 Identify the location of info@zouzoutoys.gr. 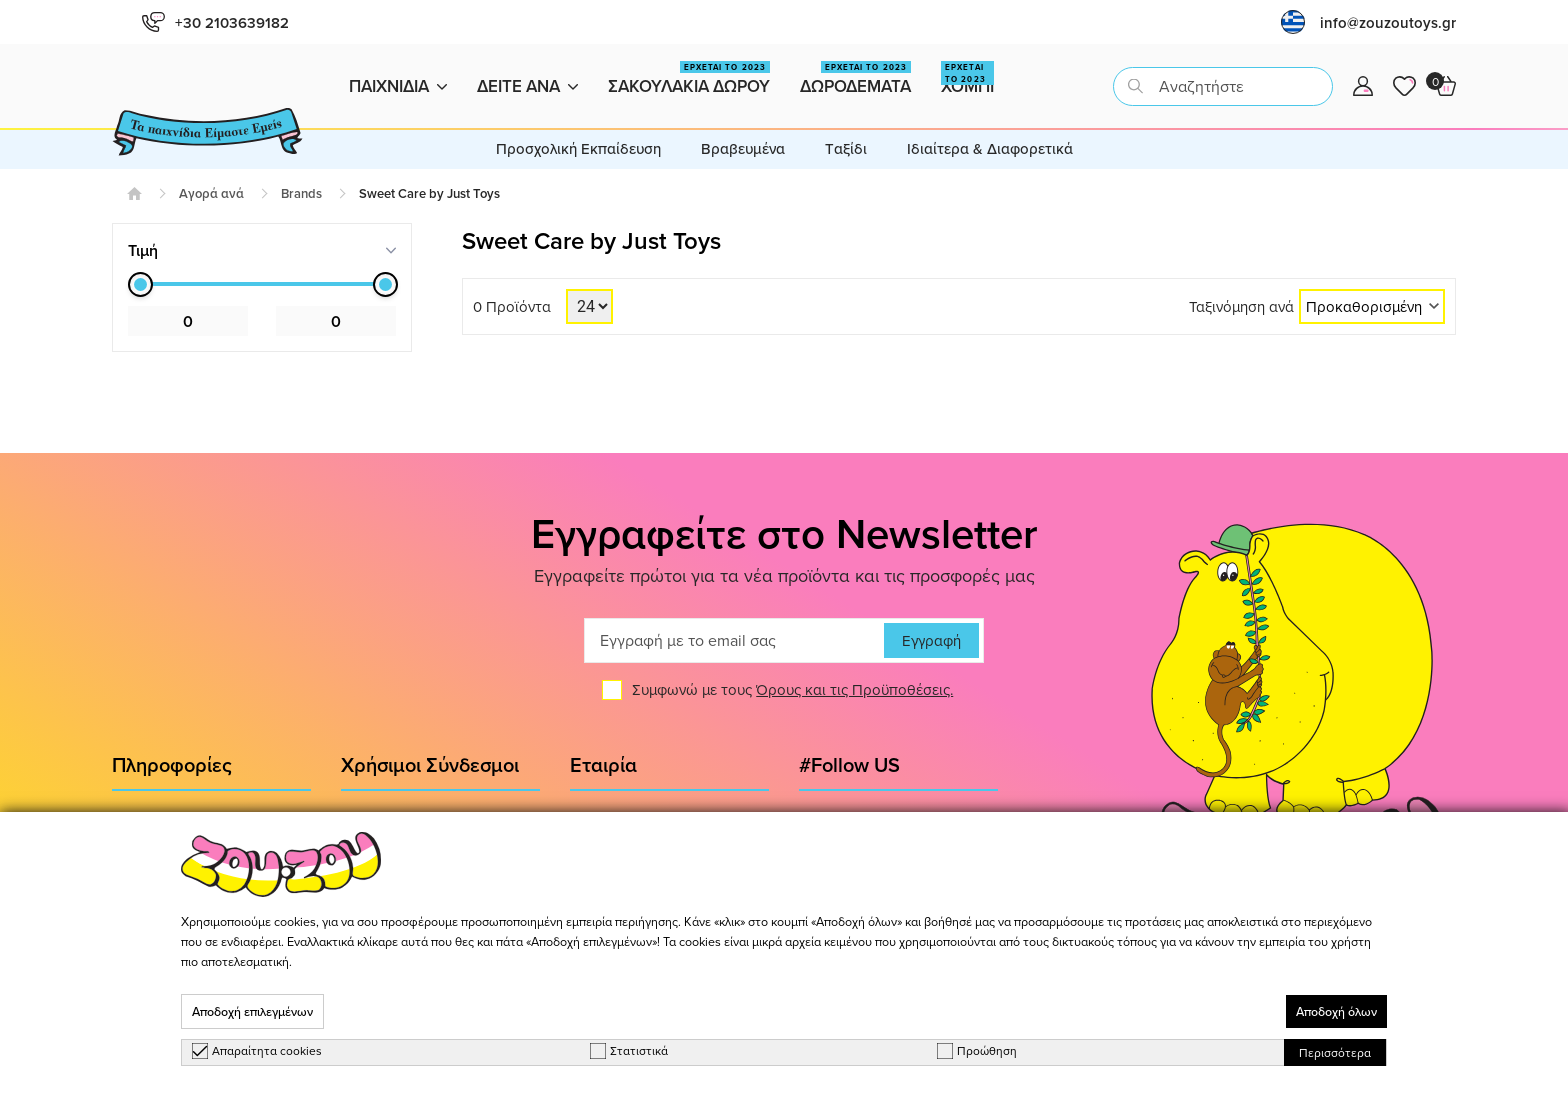
(1388, 22).